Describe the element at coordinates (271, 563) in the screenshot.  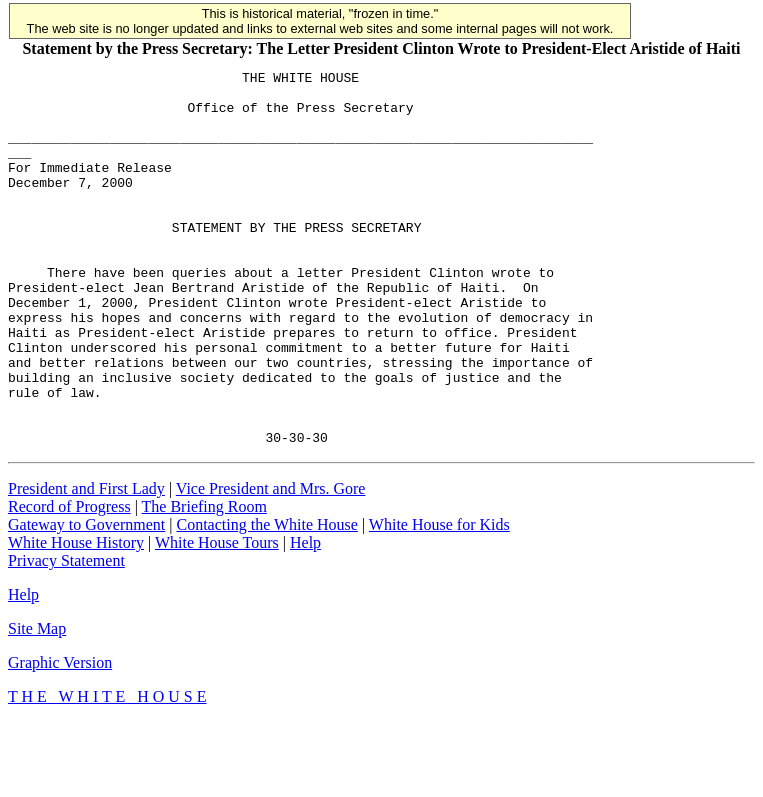
I see `Vice President and Mrs. Gore` at that location.